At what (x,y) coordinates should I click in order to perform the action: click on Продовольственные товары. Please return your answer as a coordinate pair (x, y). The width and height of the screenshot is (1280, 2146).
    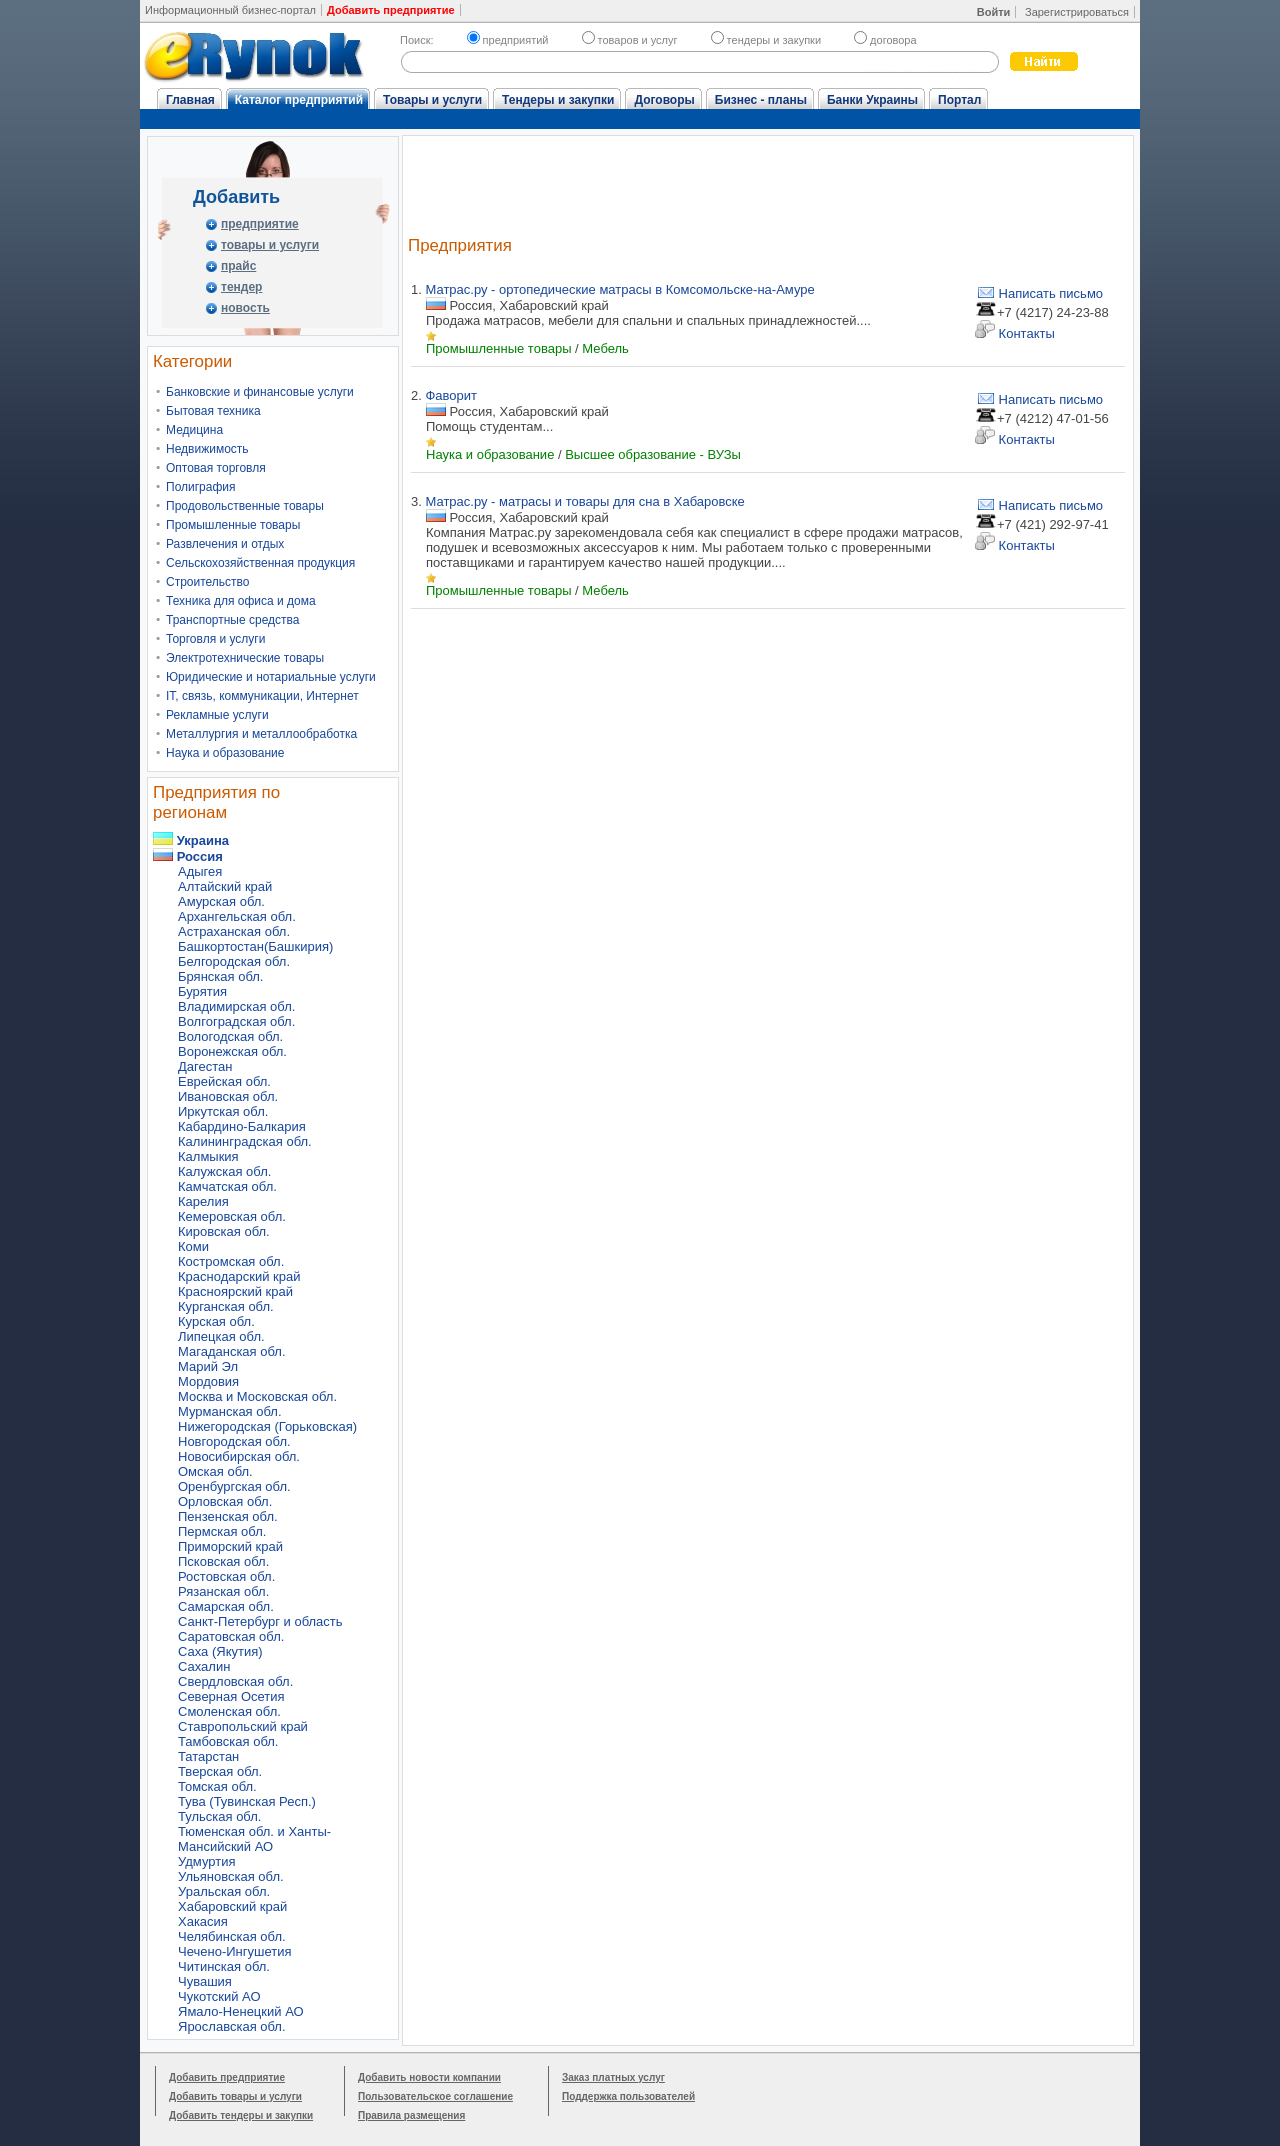
    Looking at the image, I should click on (245, 506).